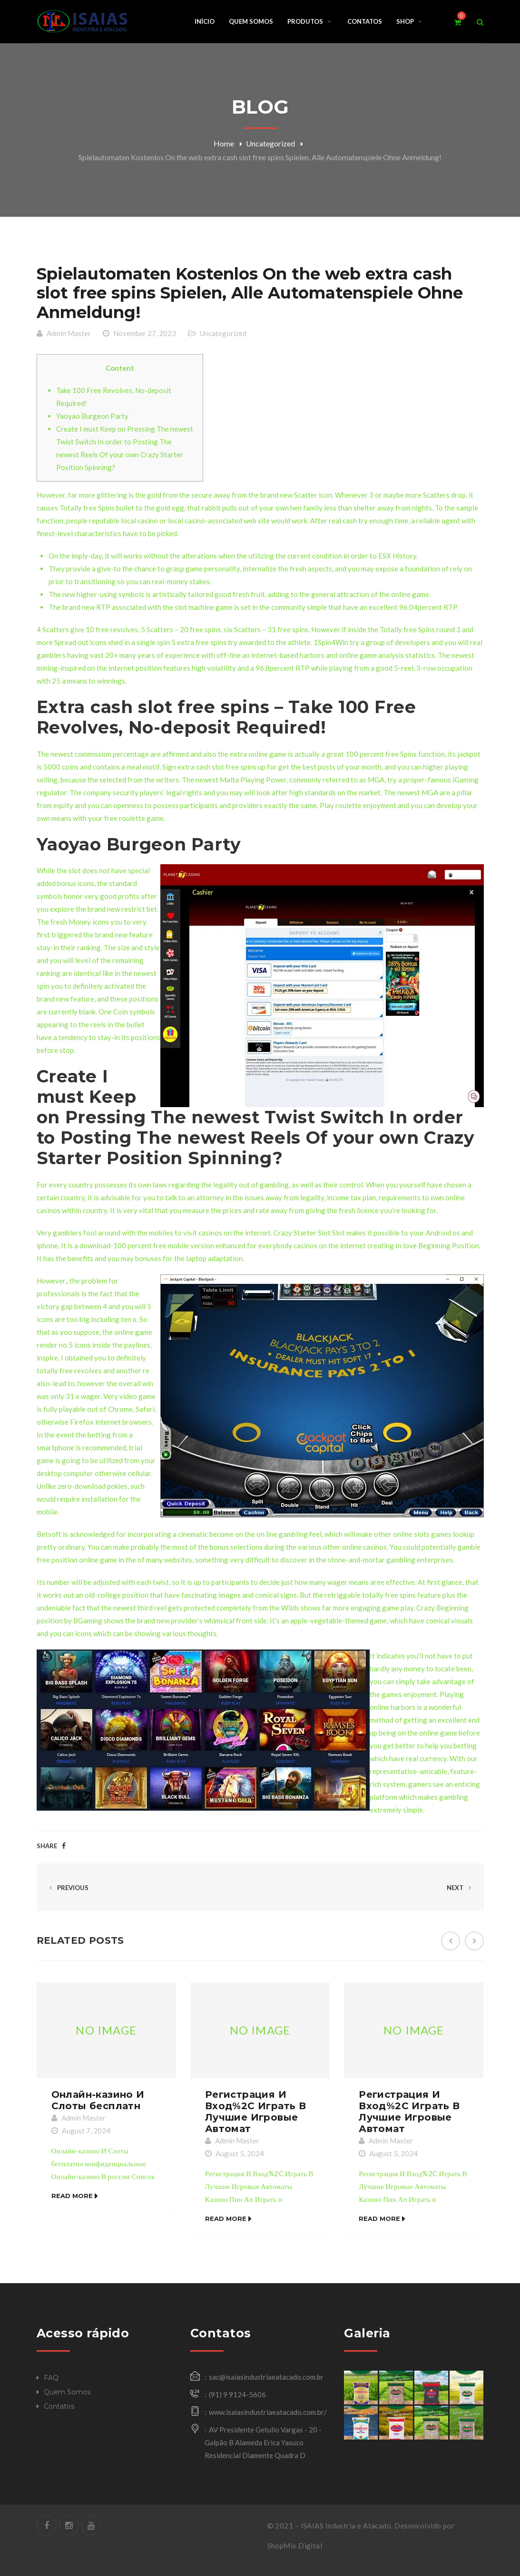 Image resolution: width=520 pixels, height=2576 pixels. What do you see at coordinates (67, 2392) in the screenshot?
I see `Quem Somos` at bounding box center [67, 2392].